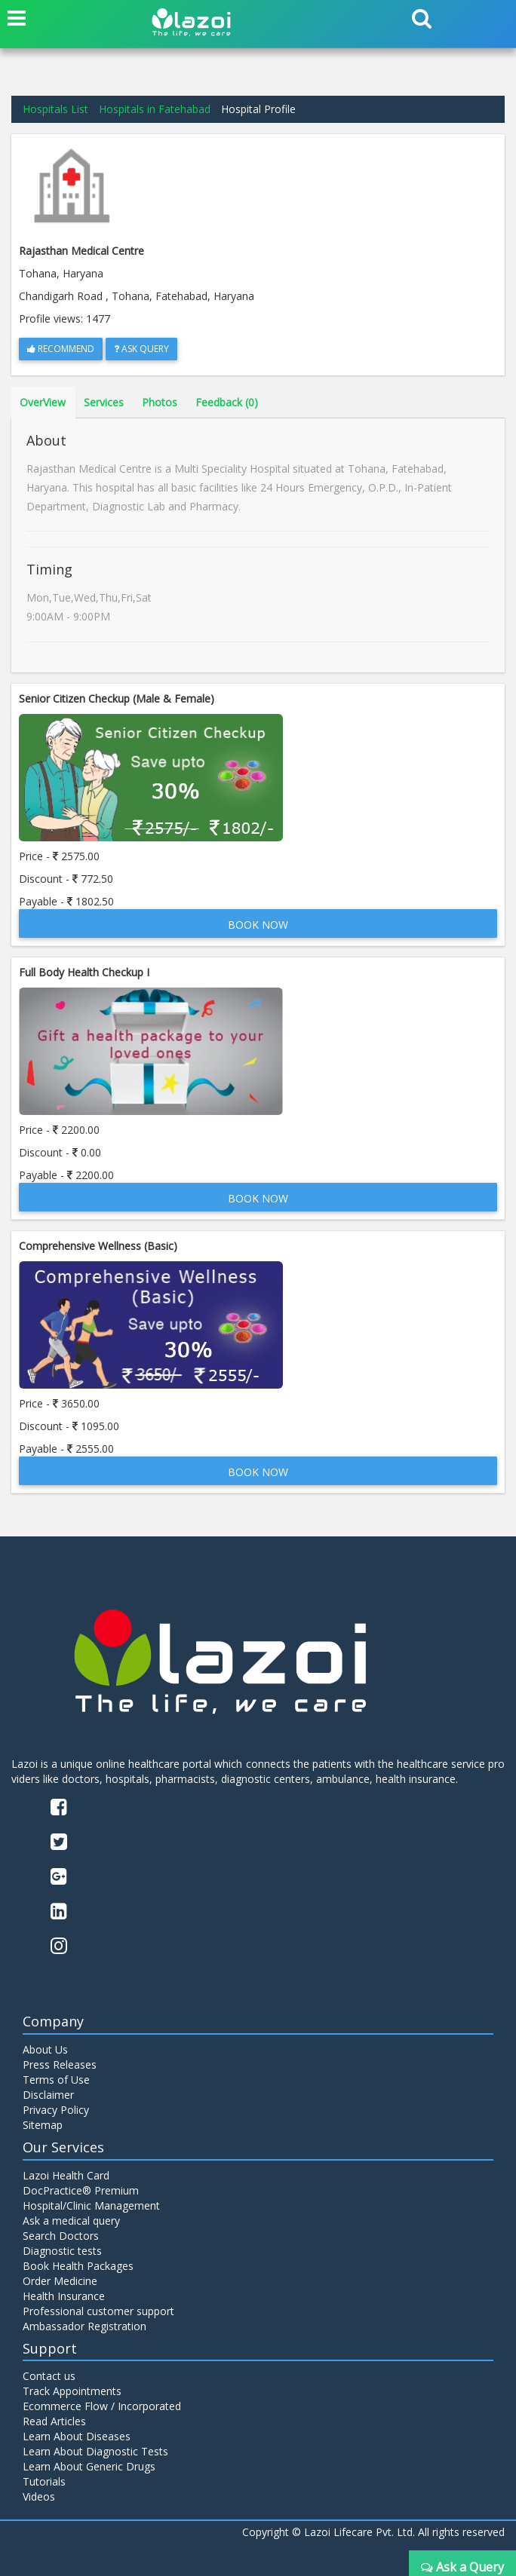 The height and width of the screenshot is (2576, 516). I want to click on Terms of Use, so click(56, 2079).